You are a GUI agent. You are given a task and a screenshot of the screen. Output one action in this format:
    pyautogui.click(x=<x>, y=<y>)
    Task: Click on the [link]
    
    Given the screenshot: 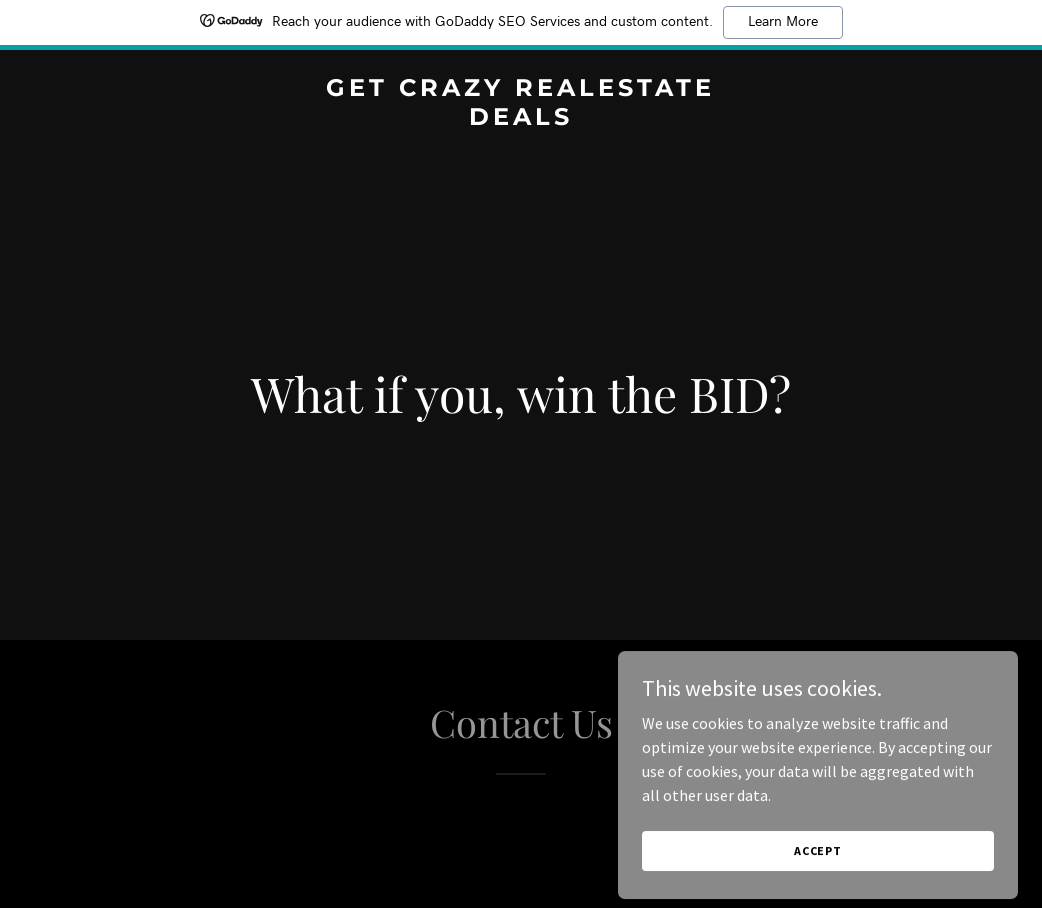 What is the action you would take?
    pyautogui.click(x=521, y=119)
    